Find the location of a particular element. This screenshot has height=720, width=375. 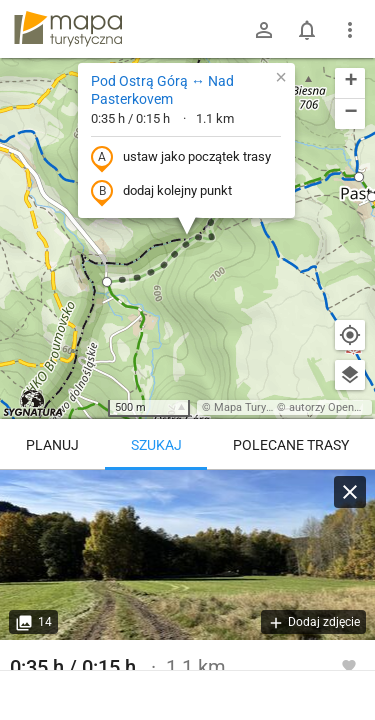

[Zaloguj się, aby w pełni korzystać z aplikacji.] is located at coordinates (349, 665).